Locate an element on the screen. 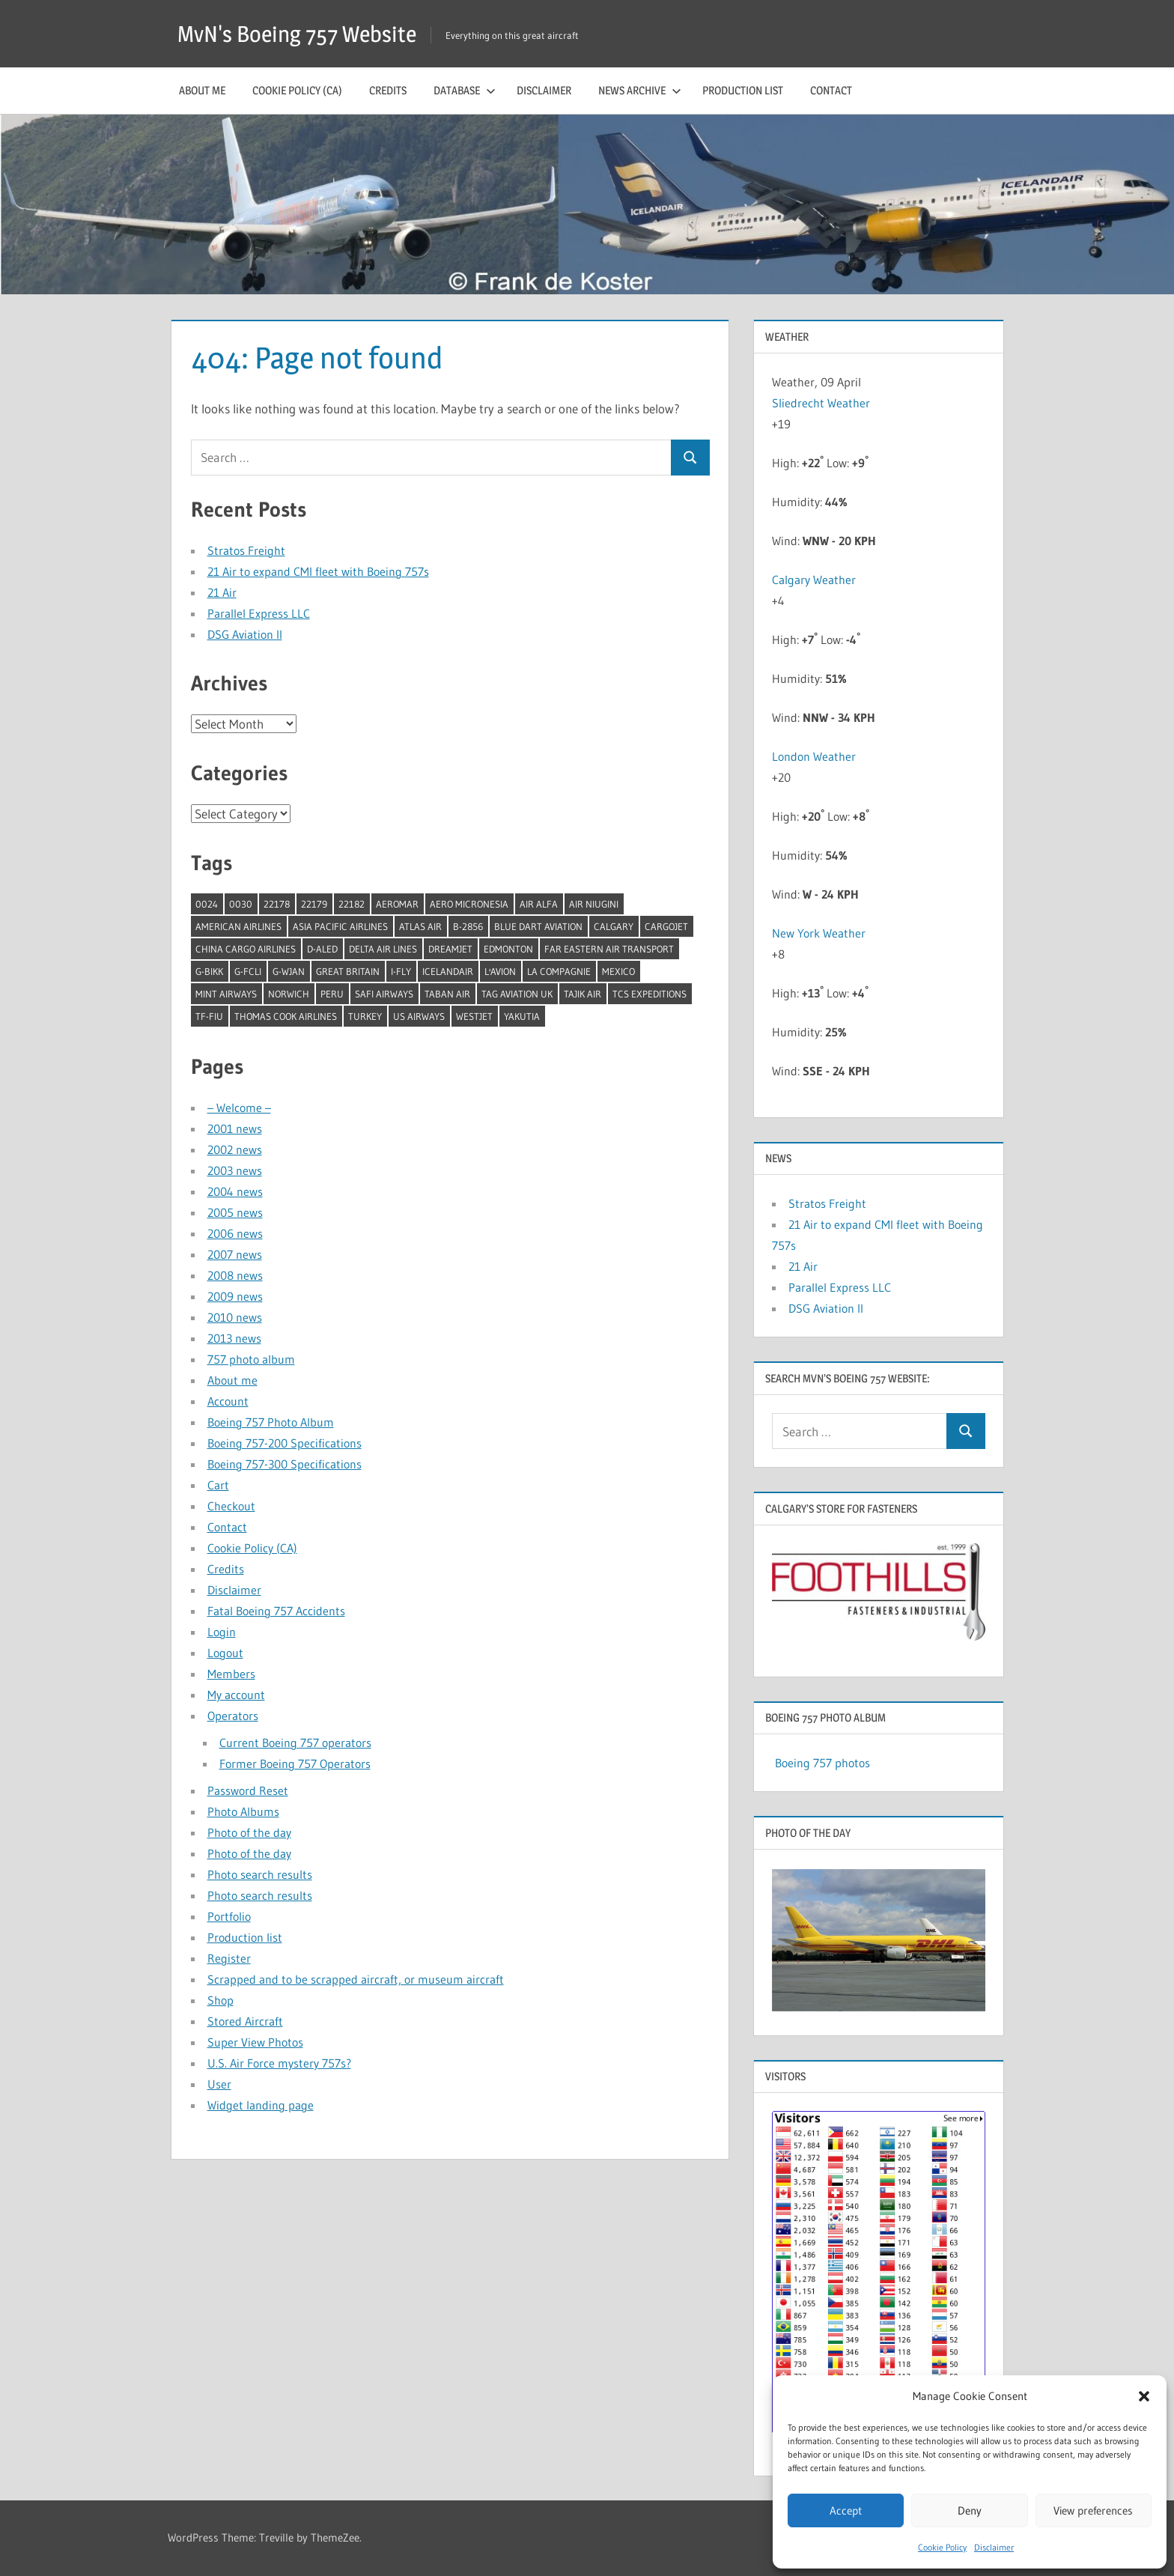  Sliedrecht Weather is located at coordinates (822, 402).